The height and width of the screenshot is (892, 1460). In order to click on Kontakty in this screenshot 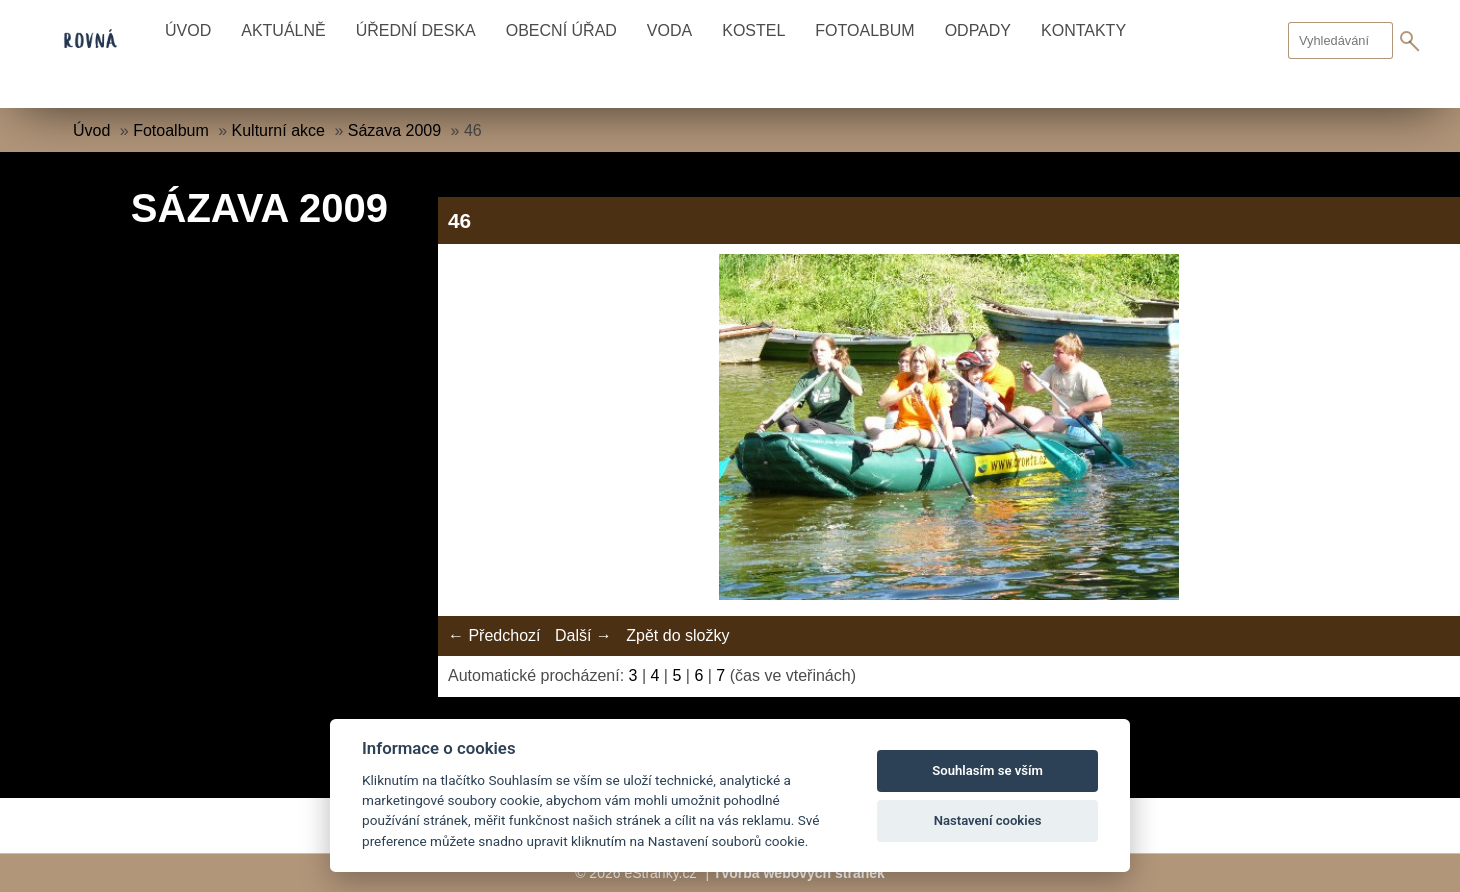, I will do `click(1083, 30)`.